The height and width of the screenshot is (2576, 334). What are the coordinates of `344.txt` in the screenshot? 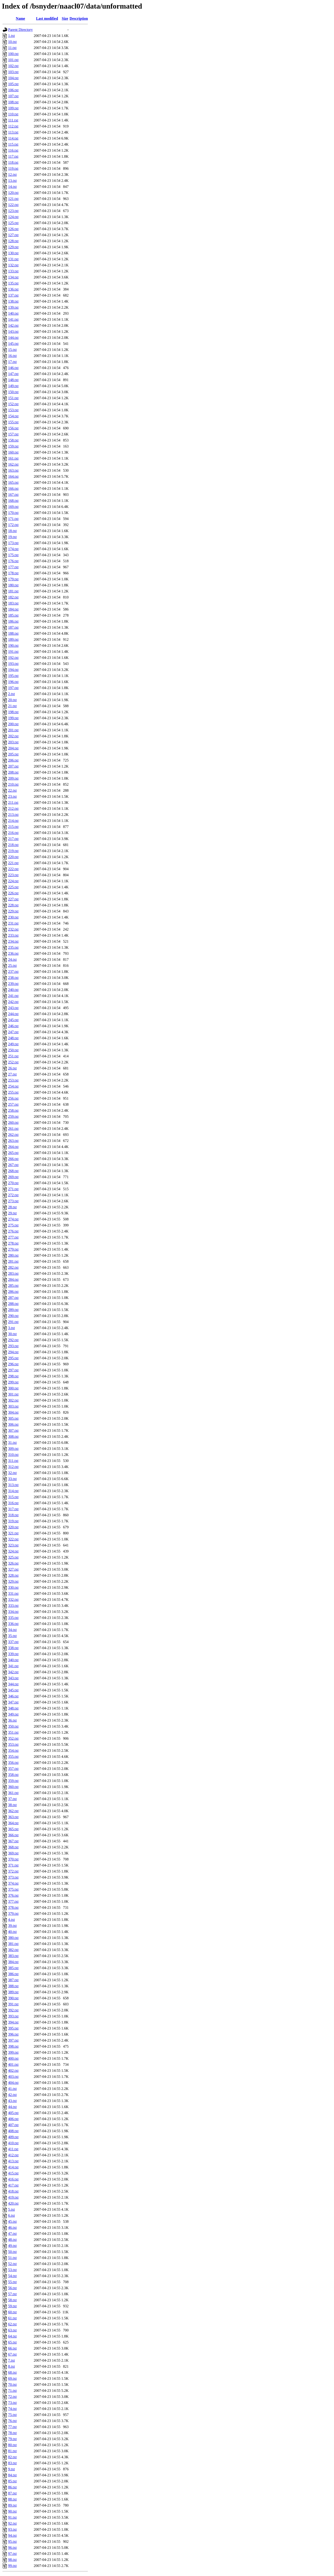 It's located at (13, 1684).